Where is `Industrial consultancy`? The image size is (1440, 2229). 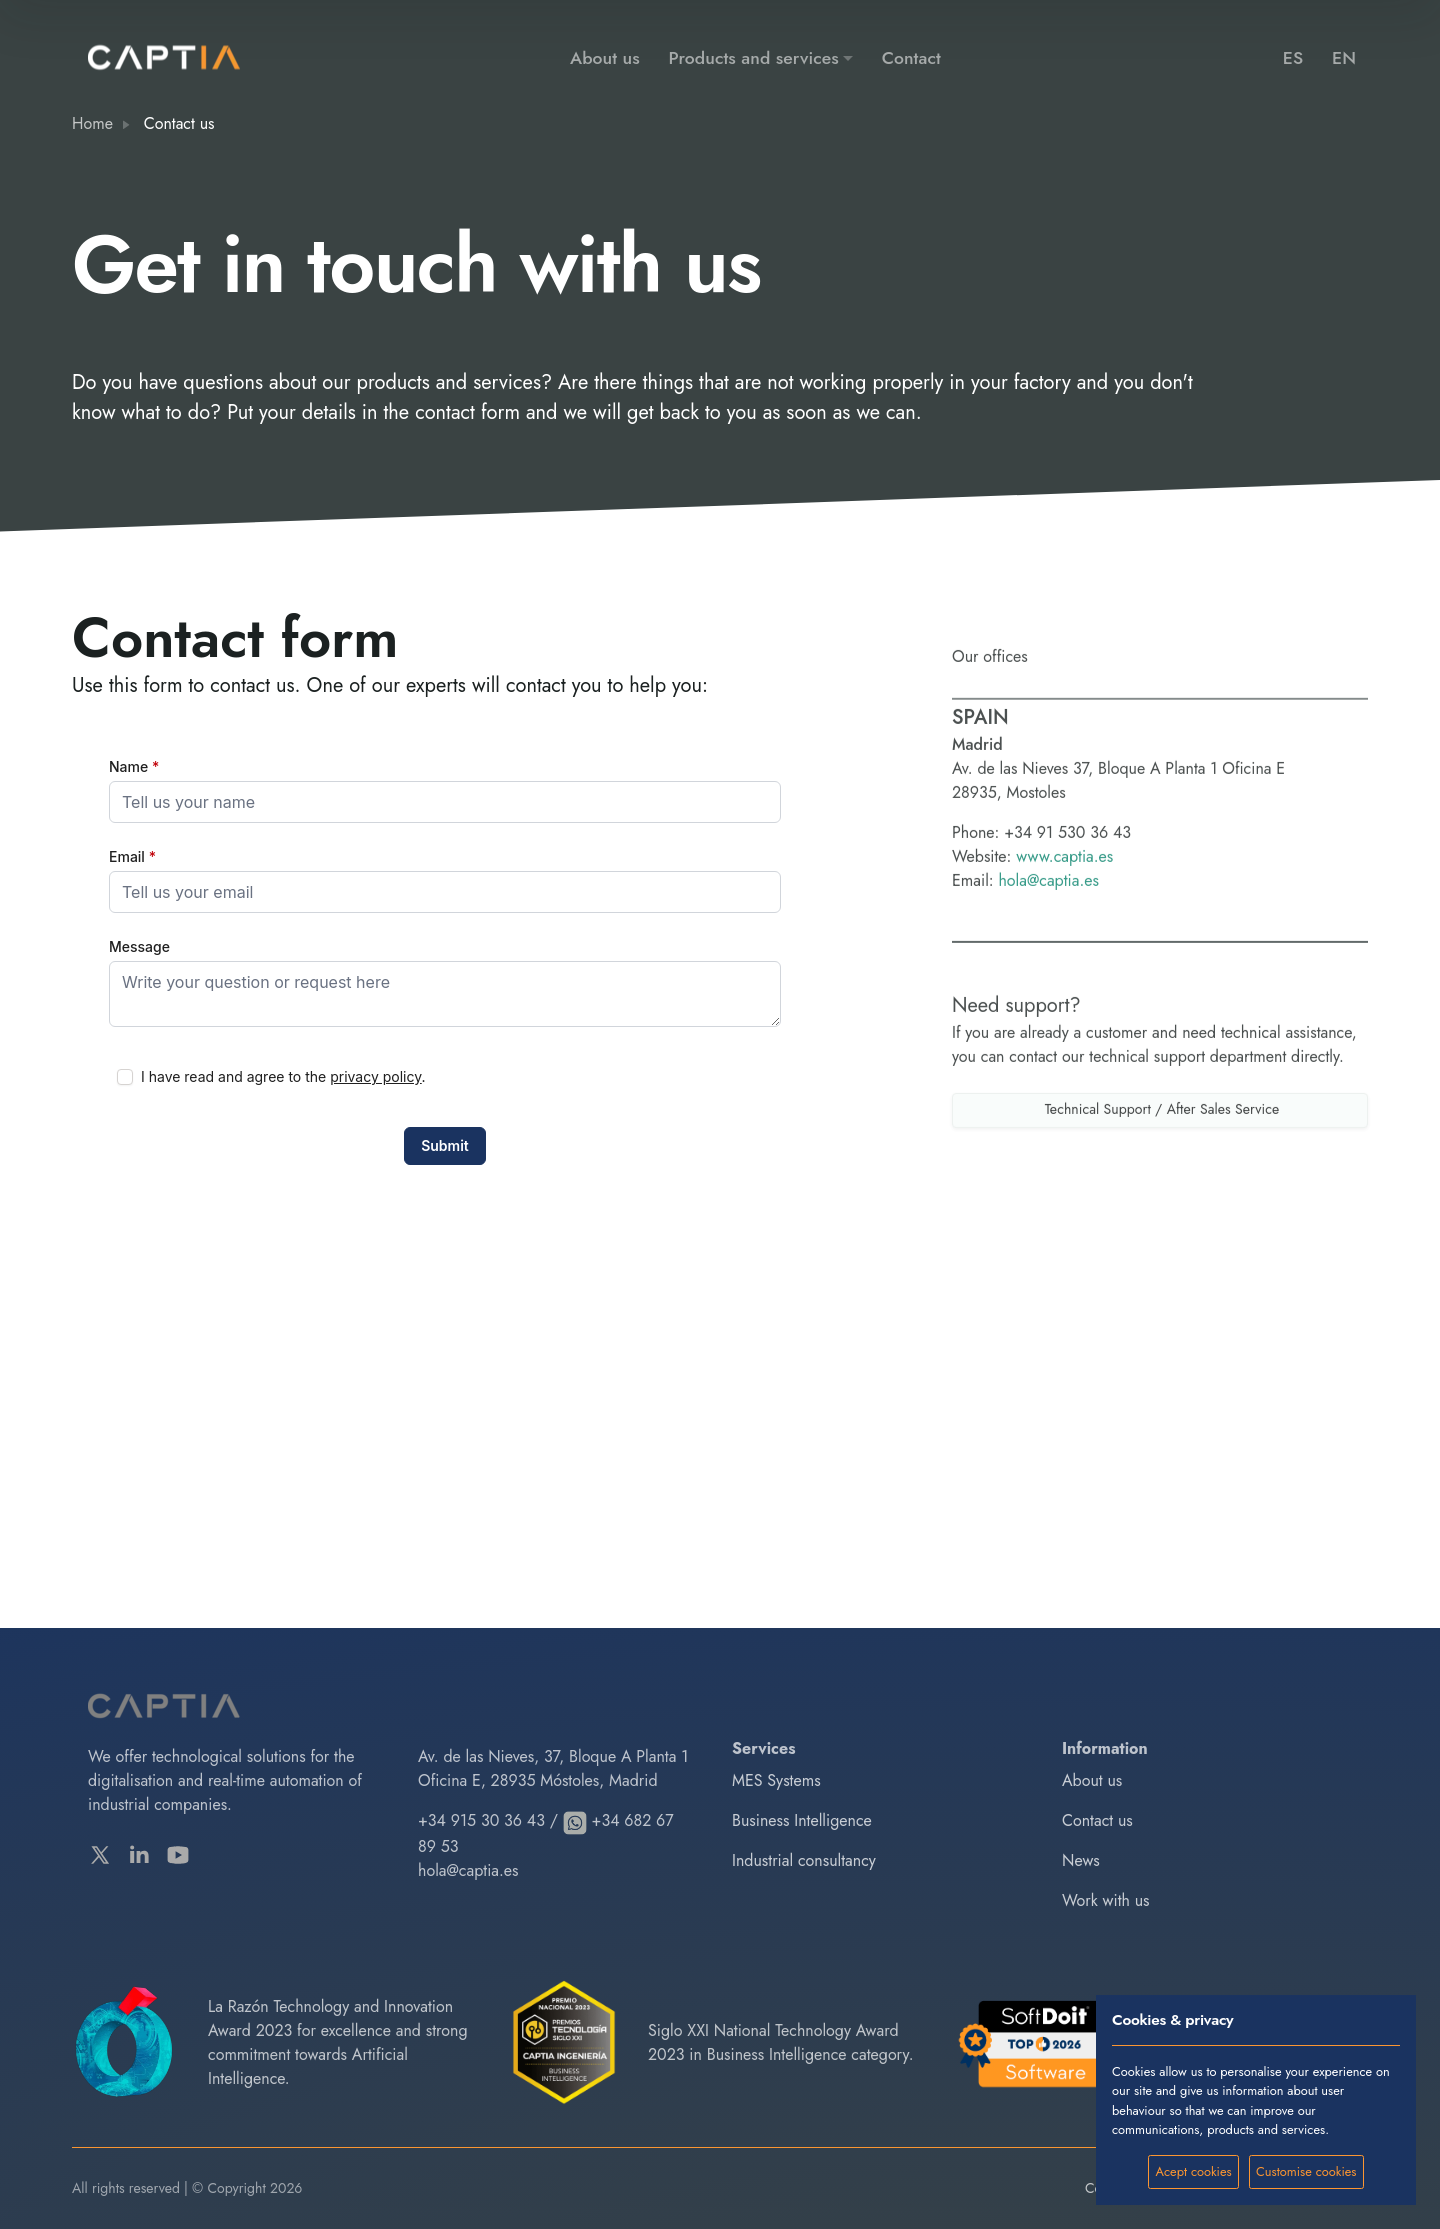 Industrial consultancy is located at coordinates (804, 1860).